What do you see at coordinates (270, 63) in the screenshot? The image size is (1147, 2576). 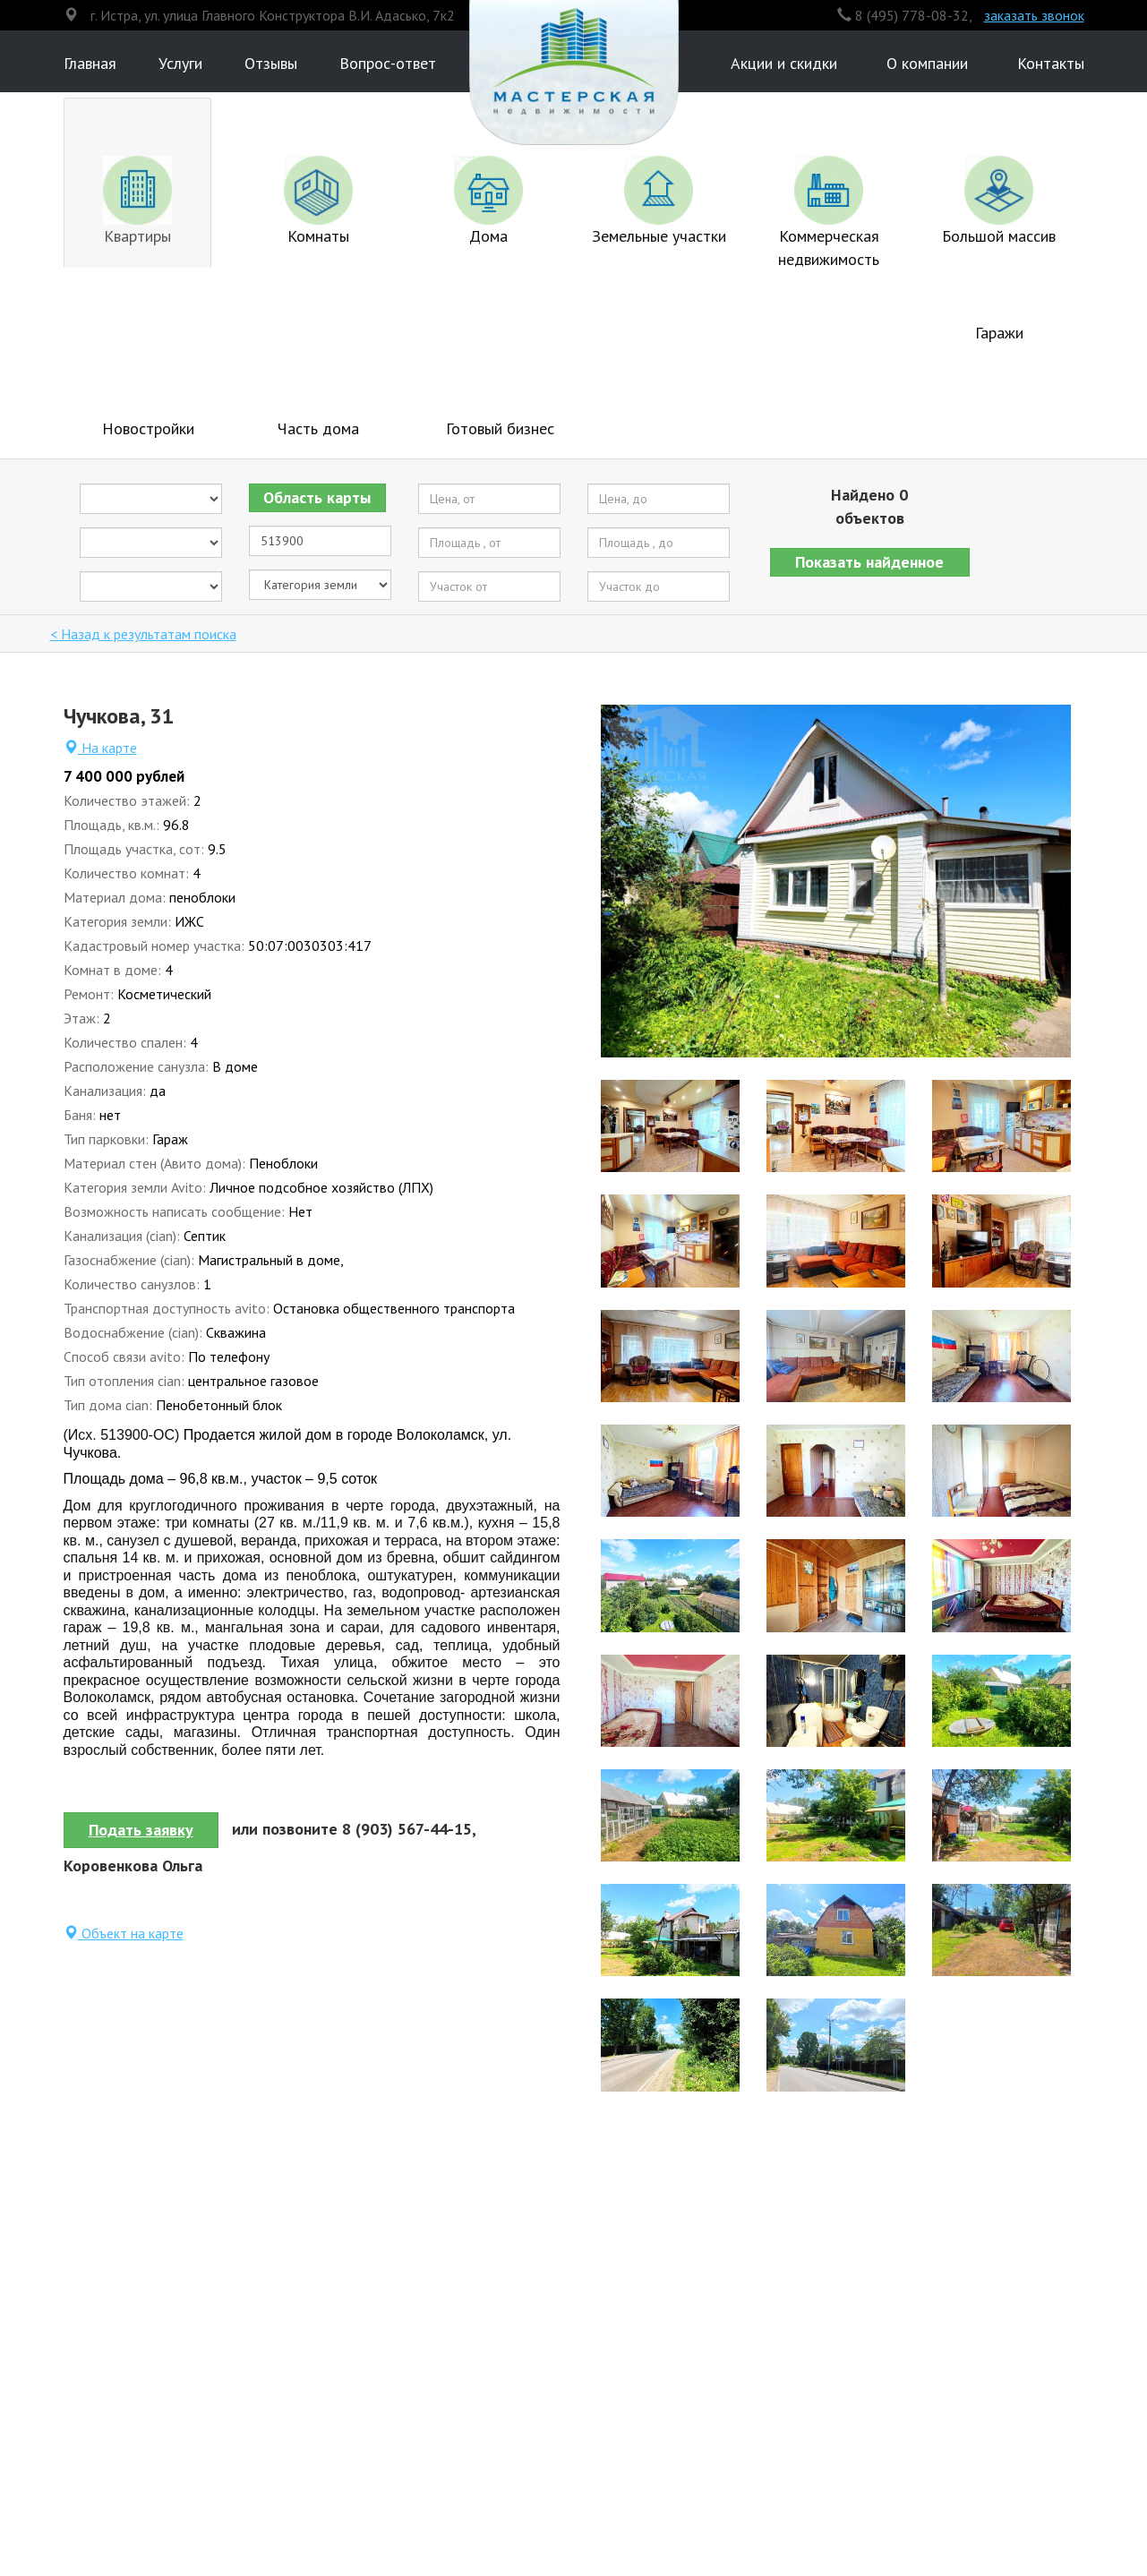 I see `Отзывы` at bounding box center [270, 63].